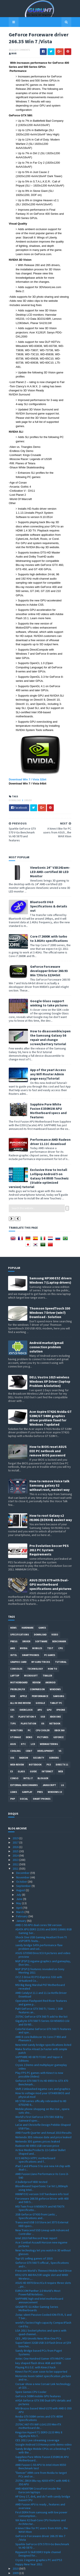  What do you see at coordinates (13, 1603) in the screenshot?
I see `News` at bounding box center [13, 1603].